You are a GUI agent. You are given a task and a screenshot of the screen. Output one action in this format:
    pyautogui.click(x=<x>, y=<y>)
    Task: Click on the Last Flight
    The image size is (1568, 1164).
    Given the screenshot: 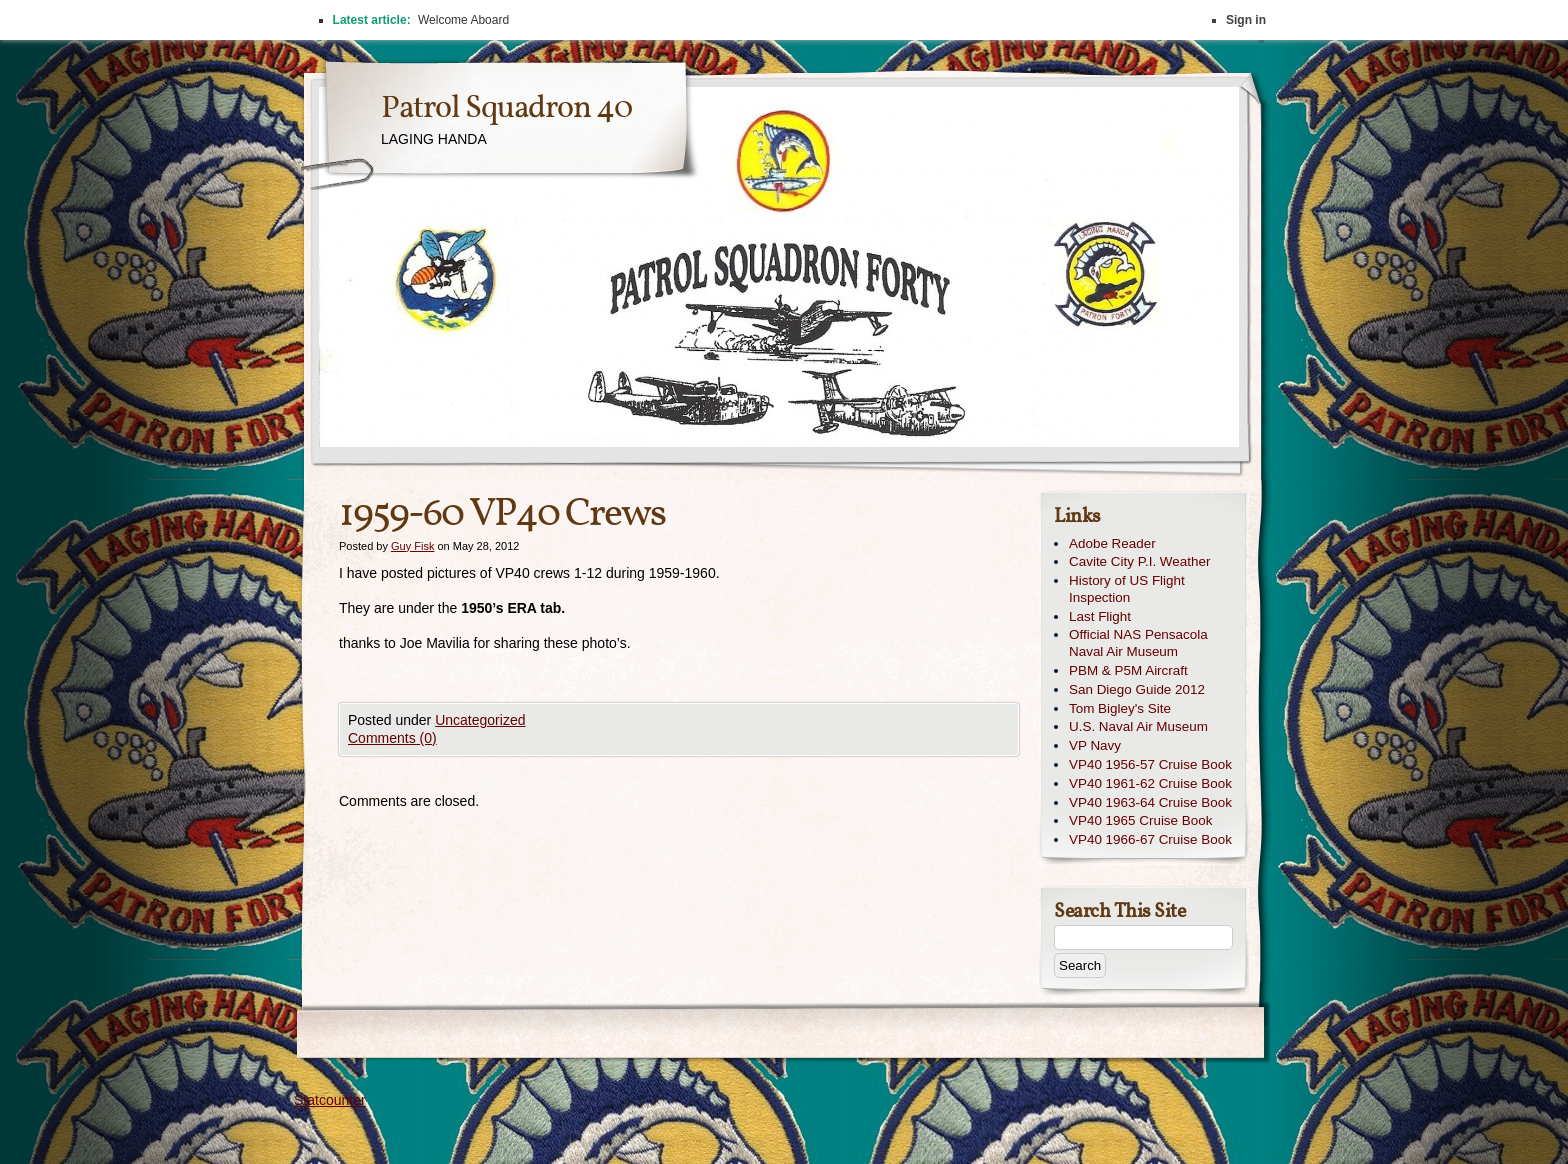 What is the action you would take?
    pyautogui.click(x=1100, y=616)
    